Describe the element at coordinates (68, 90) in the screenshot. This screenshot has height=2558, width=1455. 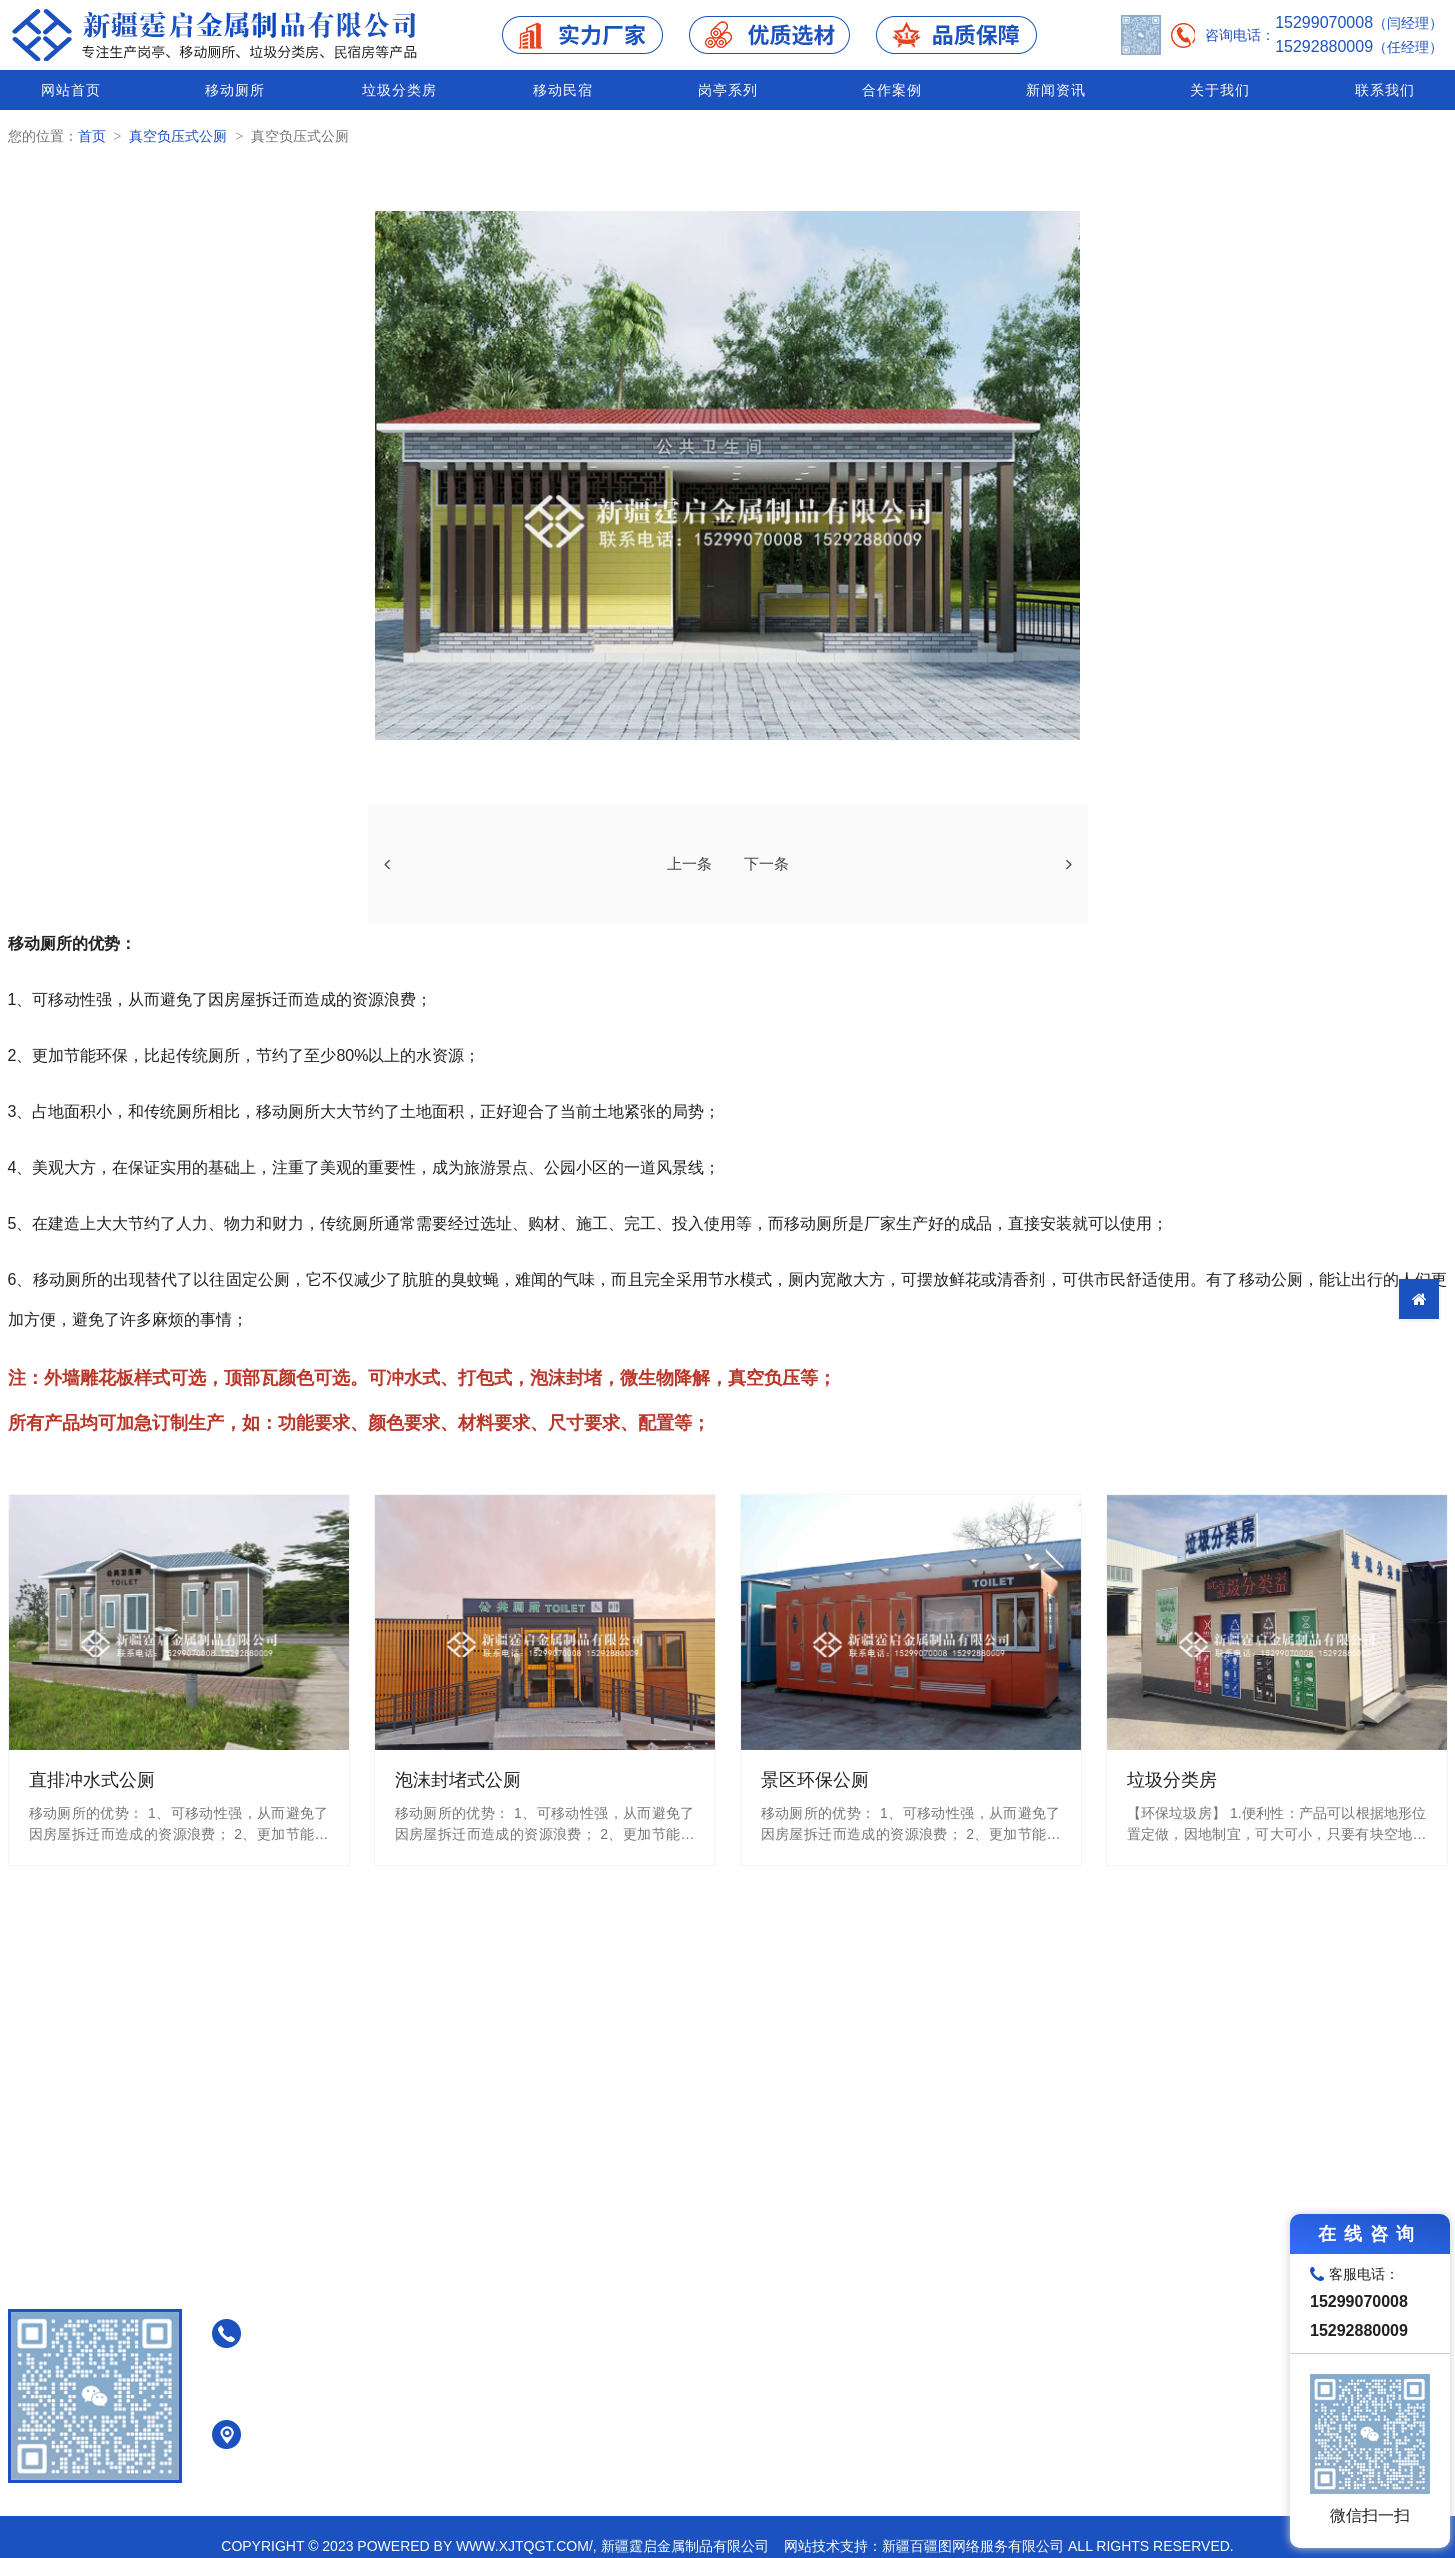
I see `网站首页` at that location.